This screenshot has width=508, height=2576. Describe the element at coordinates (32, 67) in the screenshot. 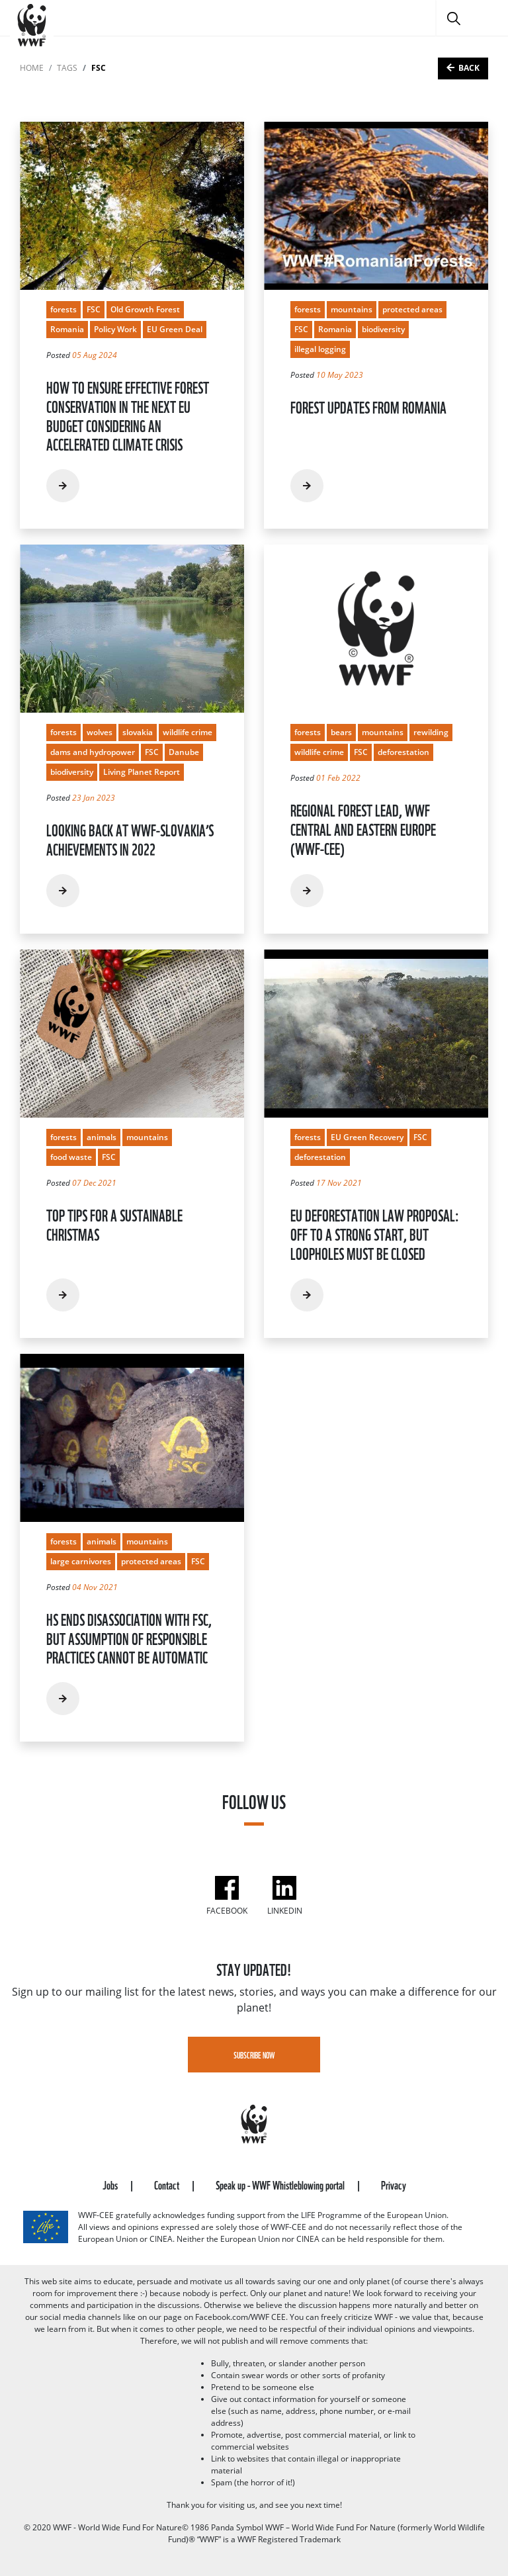

I see `Home` at that location.